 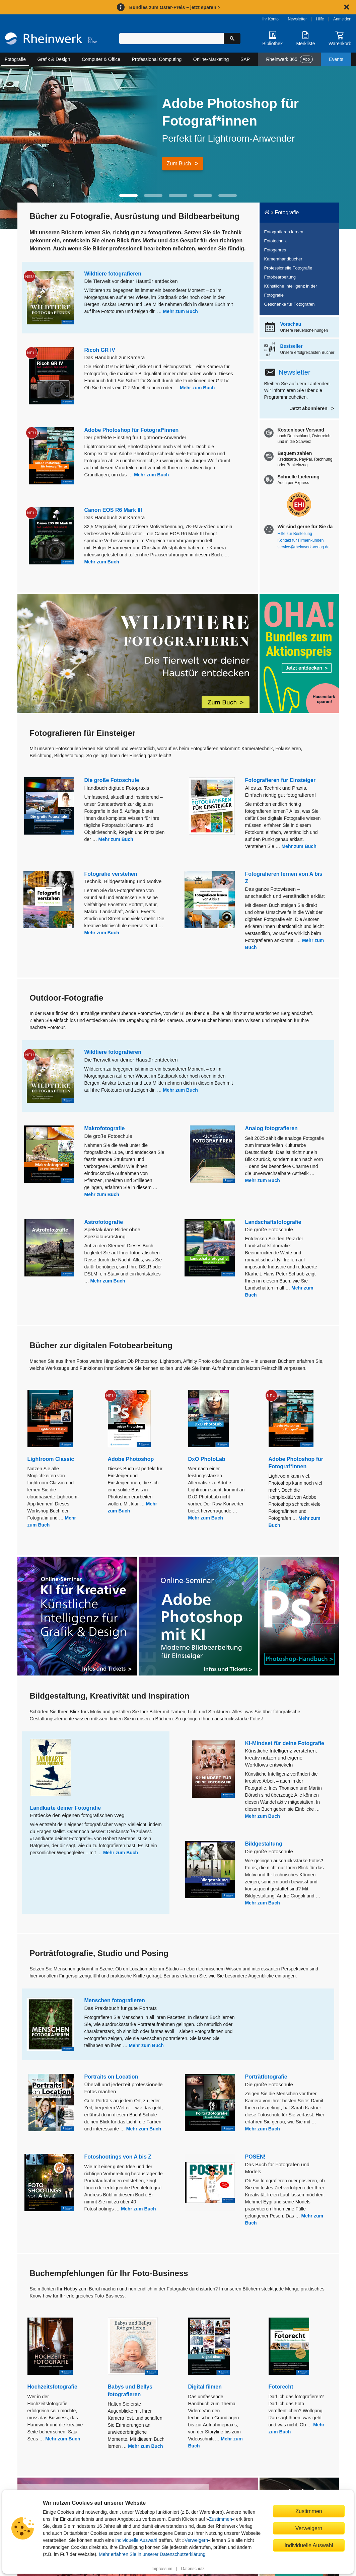 What do you see at coordinates (281, 2387) in the screenshot?
I see `Fotorecht` at bounding box center [281, 2387].